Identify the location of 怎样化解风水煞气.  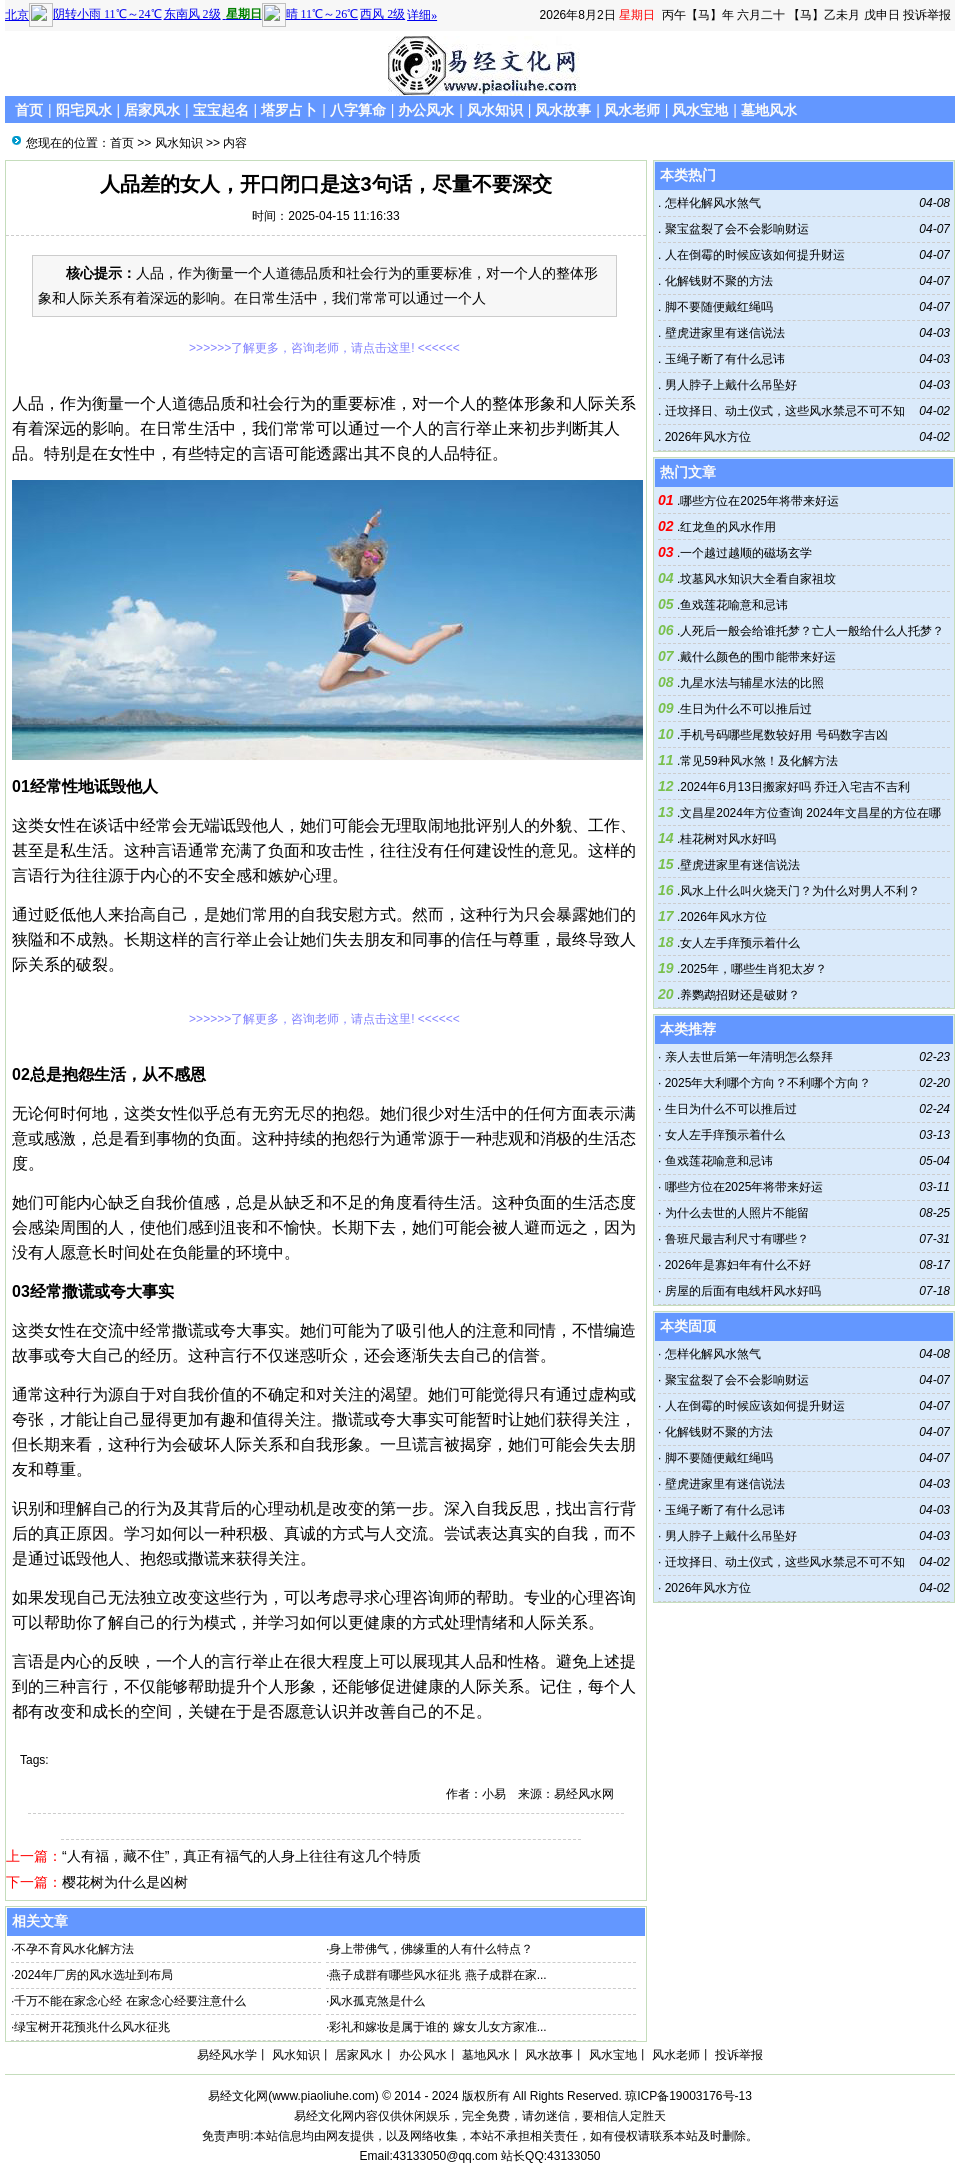
(710, 203).